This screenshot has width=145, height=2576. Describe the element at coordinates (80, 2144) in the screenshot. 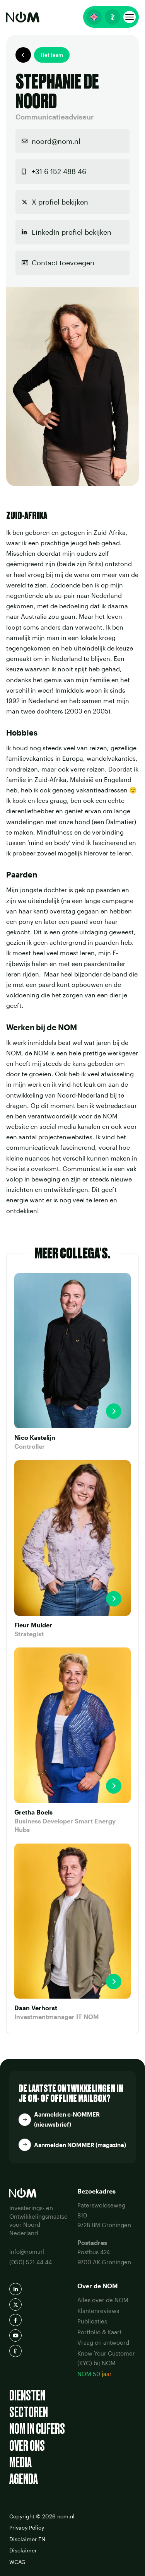

I see `Aanmelden NOMMER (magazine)` at that location.